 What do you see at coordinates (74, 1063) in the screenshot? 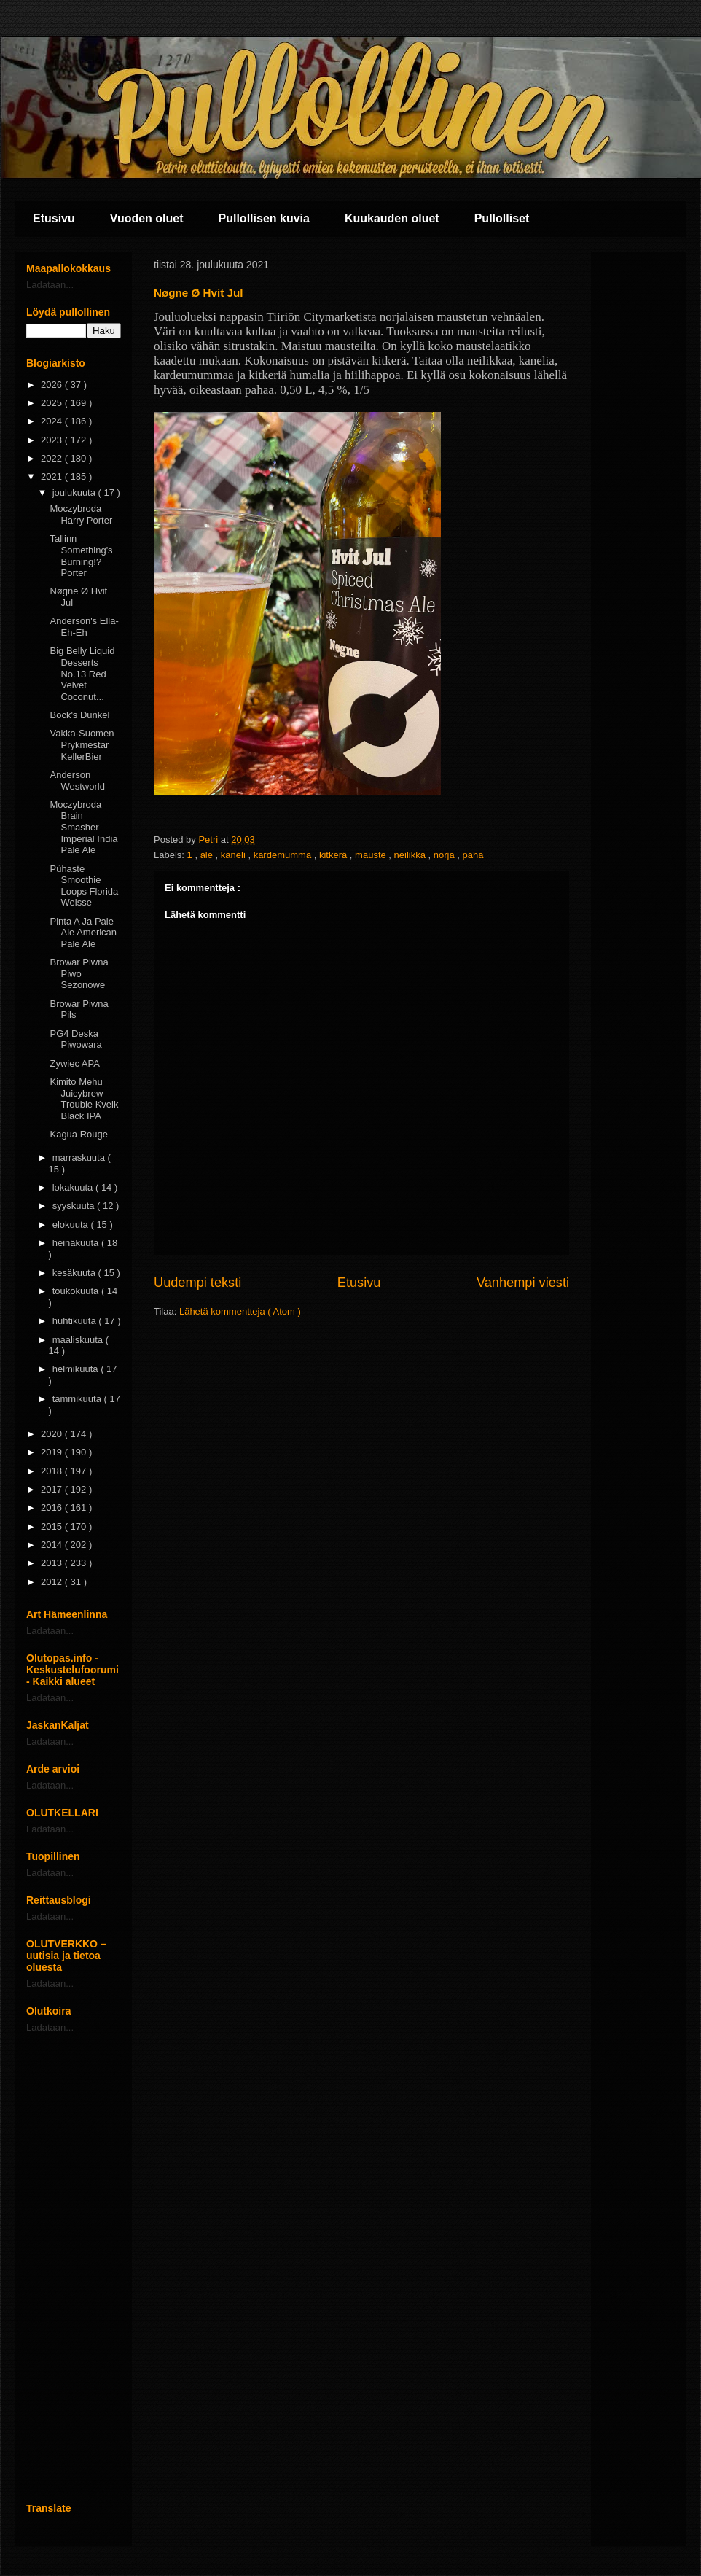
I see `Zywiec APA` at bounding box center [74, 1063].